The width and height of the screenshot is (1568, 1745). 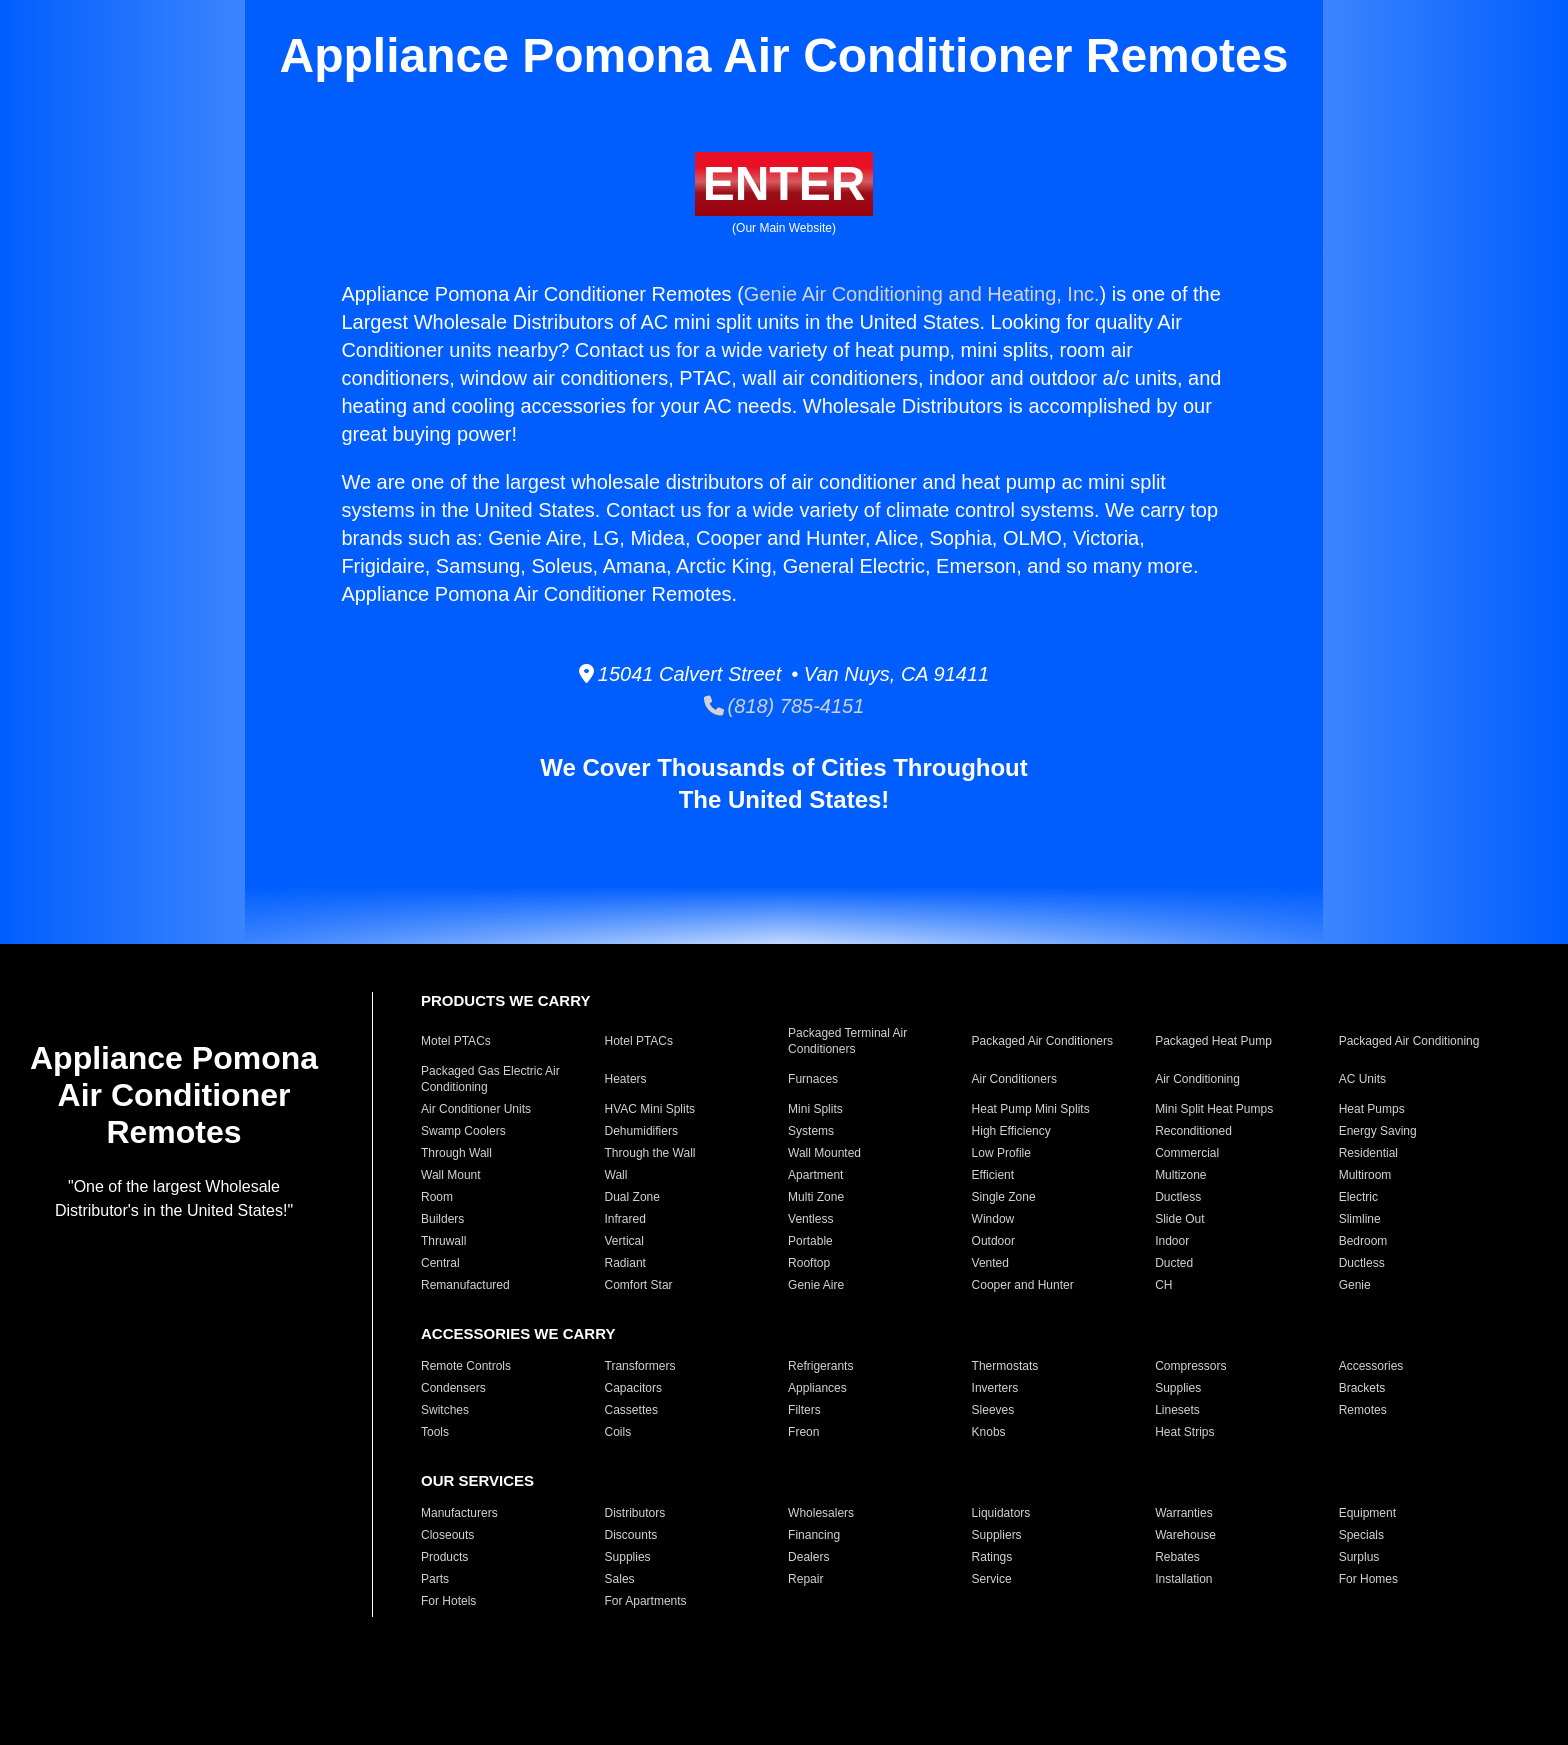 What do you see at coordinates (1183, 1579) in the screenshot?
I see `Installation` at bounding box center [1183, 1579].